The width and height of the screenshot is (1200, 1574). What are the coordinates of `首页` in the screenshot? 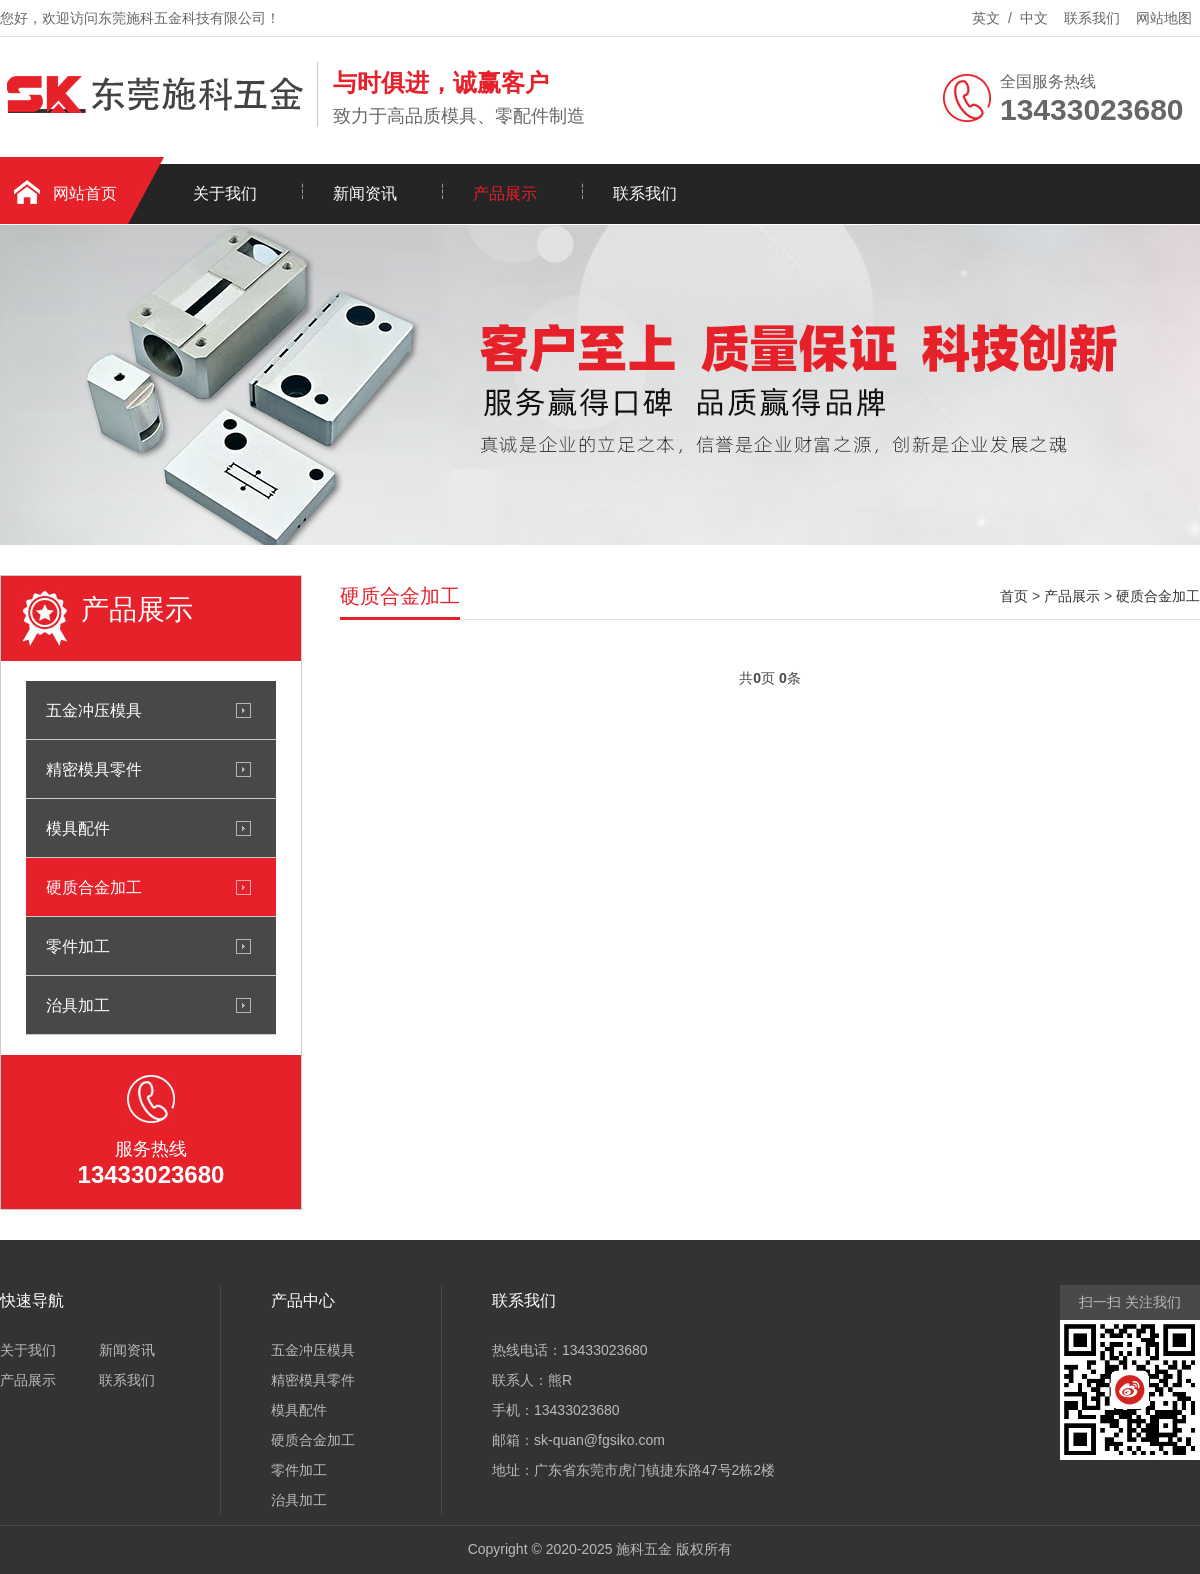 It's located at (1014, 596).